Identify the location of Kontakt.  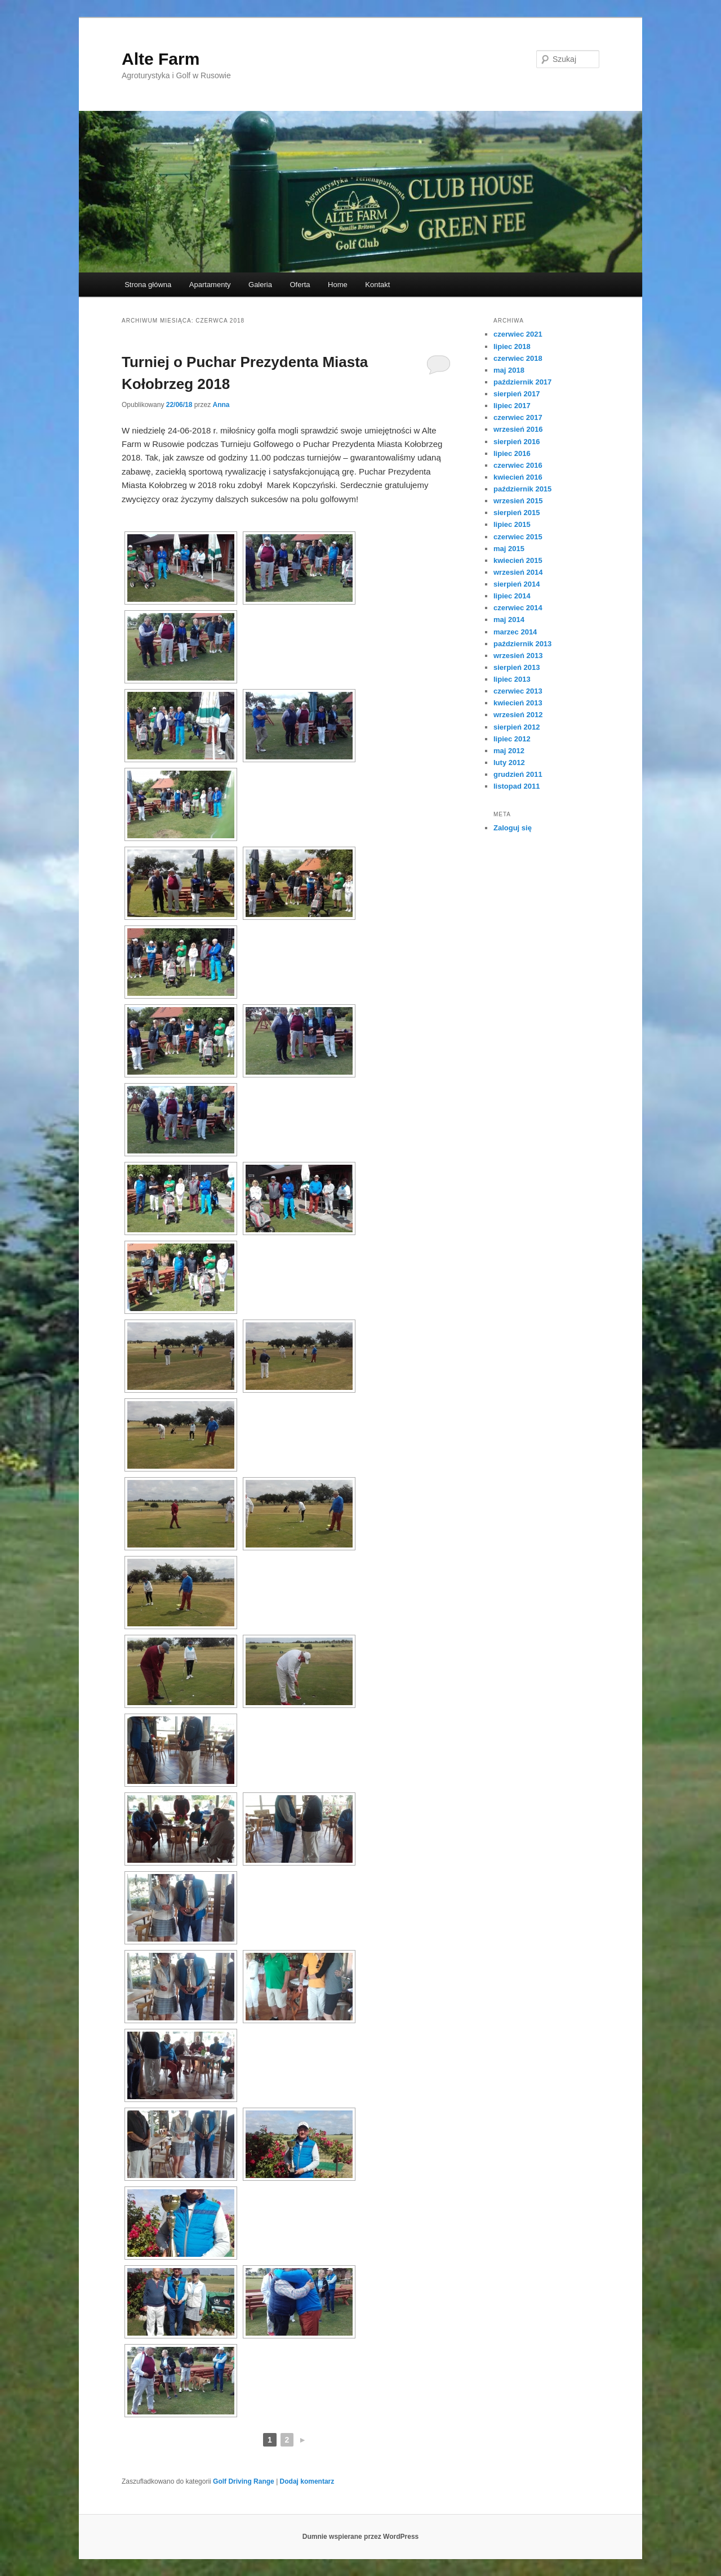
(377, 284).